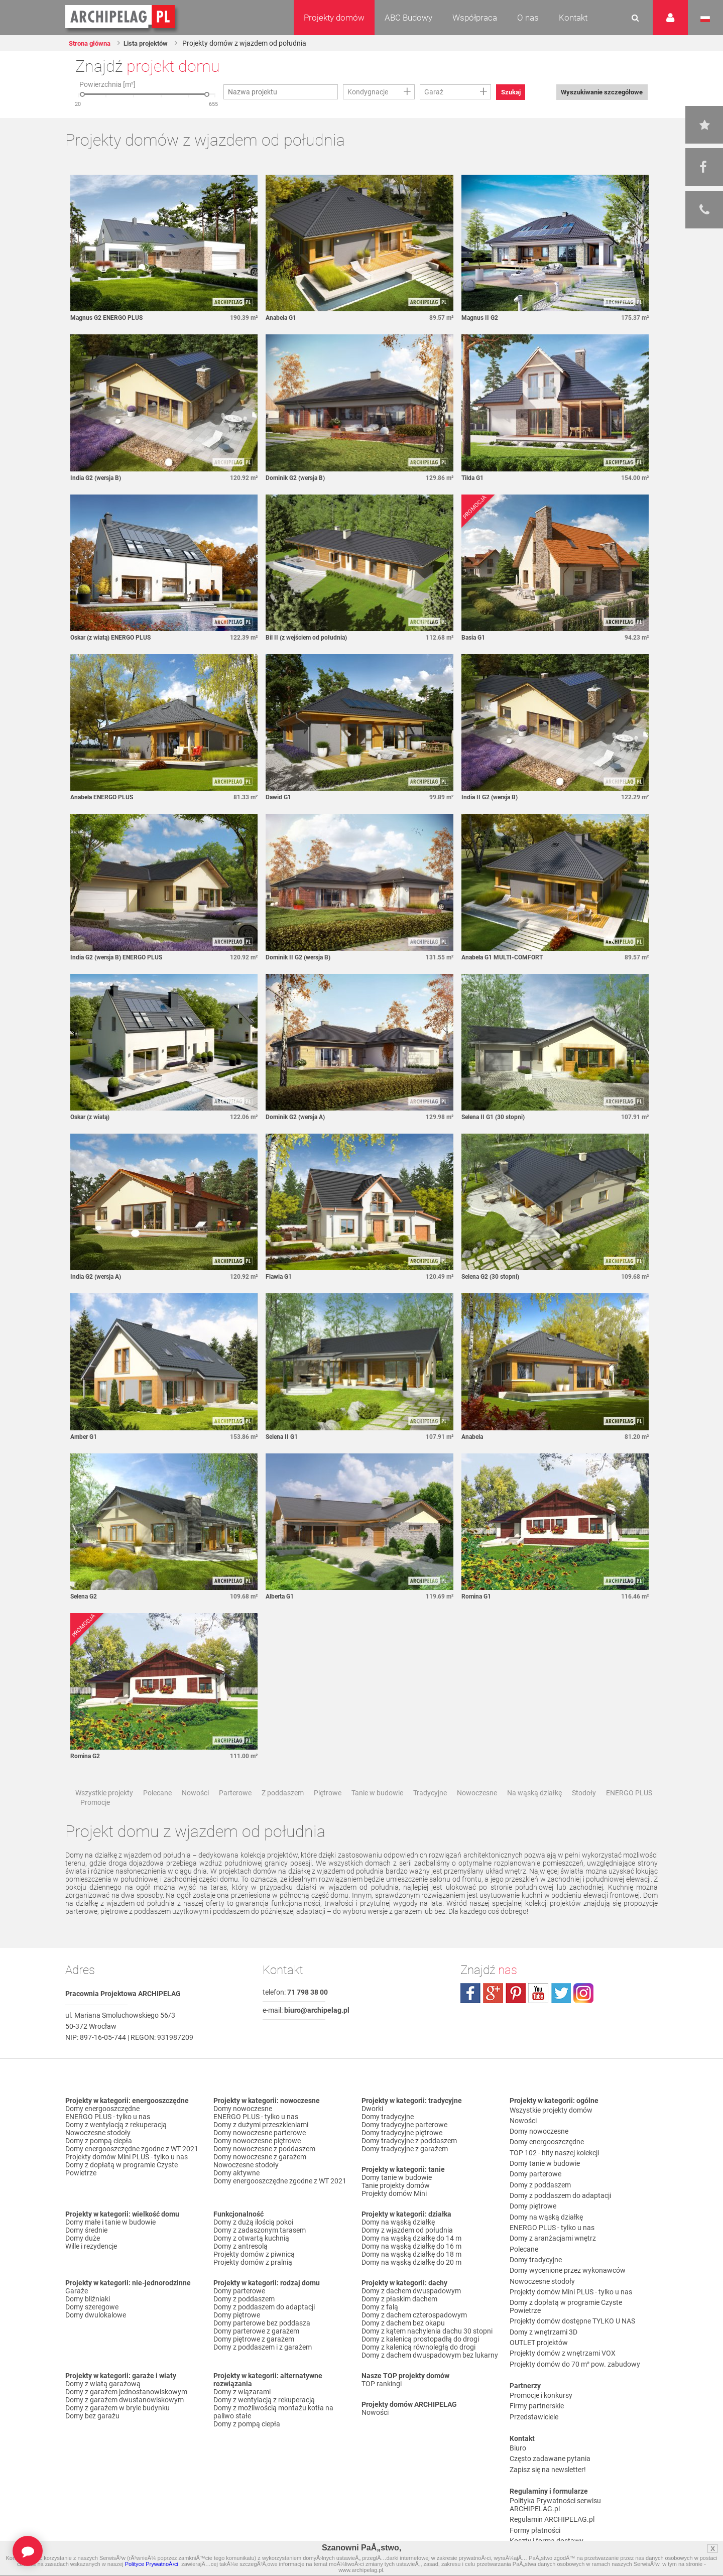 This screenshot has width=723, height=2576. I want to click on Domy tradycyjne parterowe, so click(404, 2146).